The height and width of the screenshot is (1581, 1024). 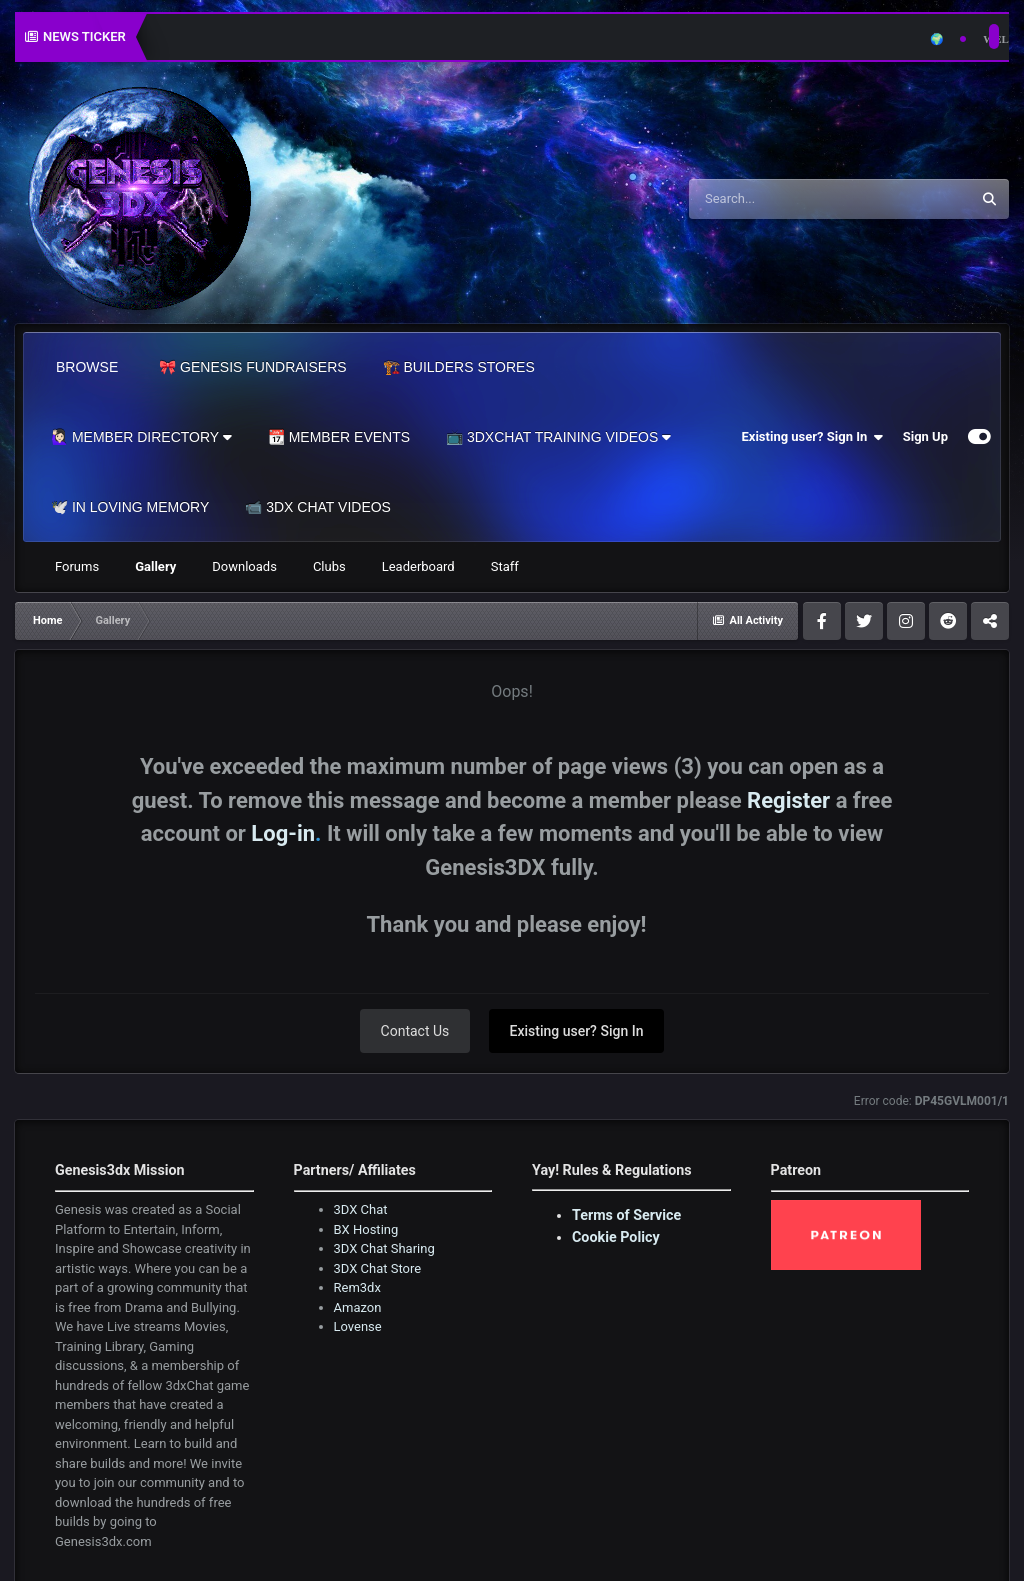 I want to click on Downloads, so click(x=244, y=566).